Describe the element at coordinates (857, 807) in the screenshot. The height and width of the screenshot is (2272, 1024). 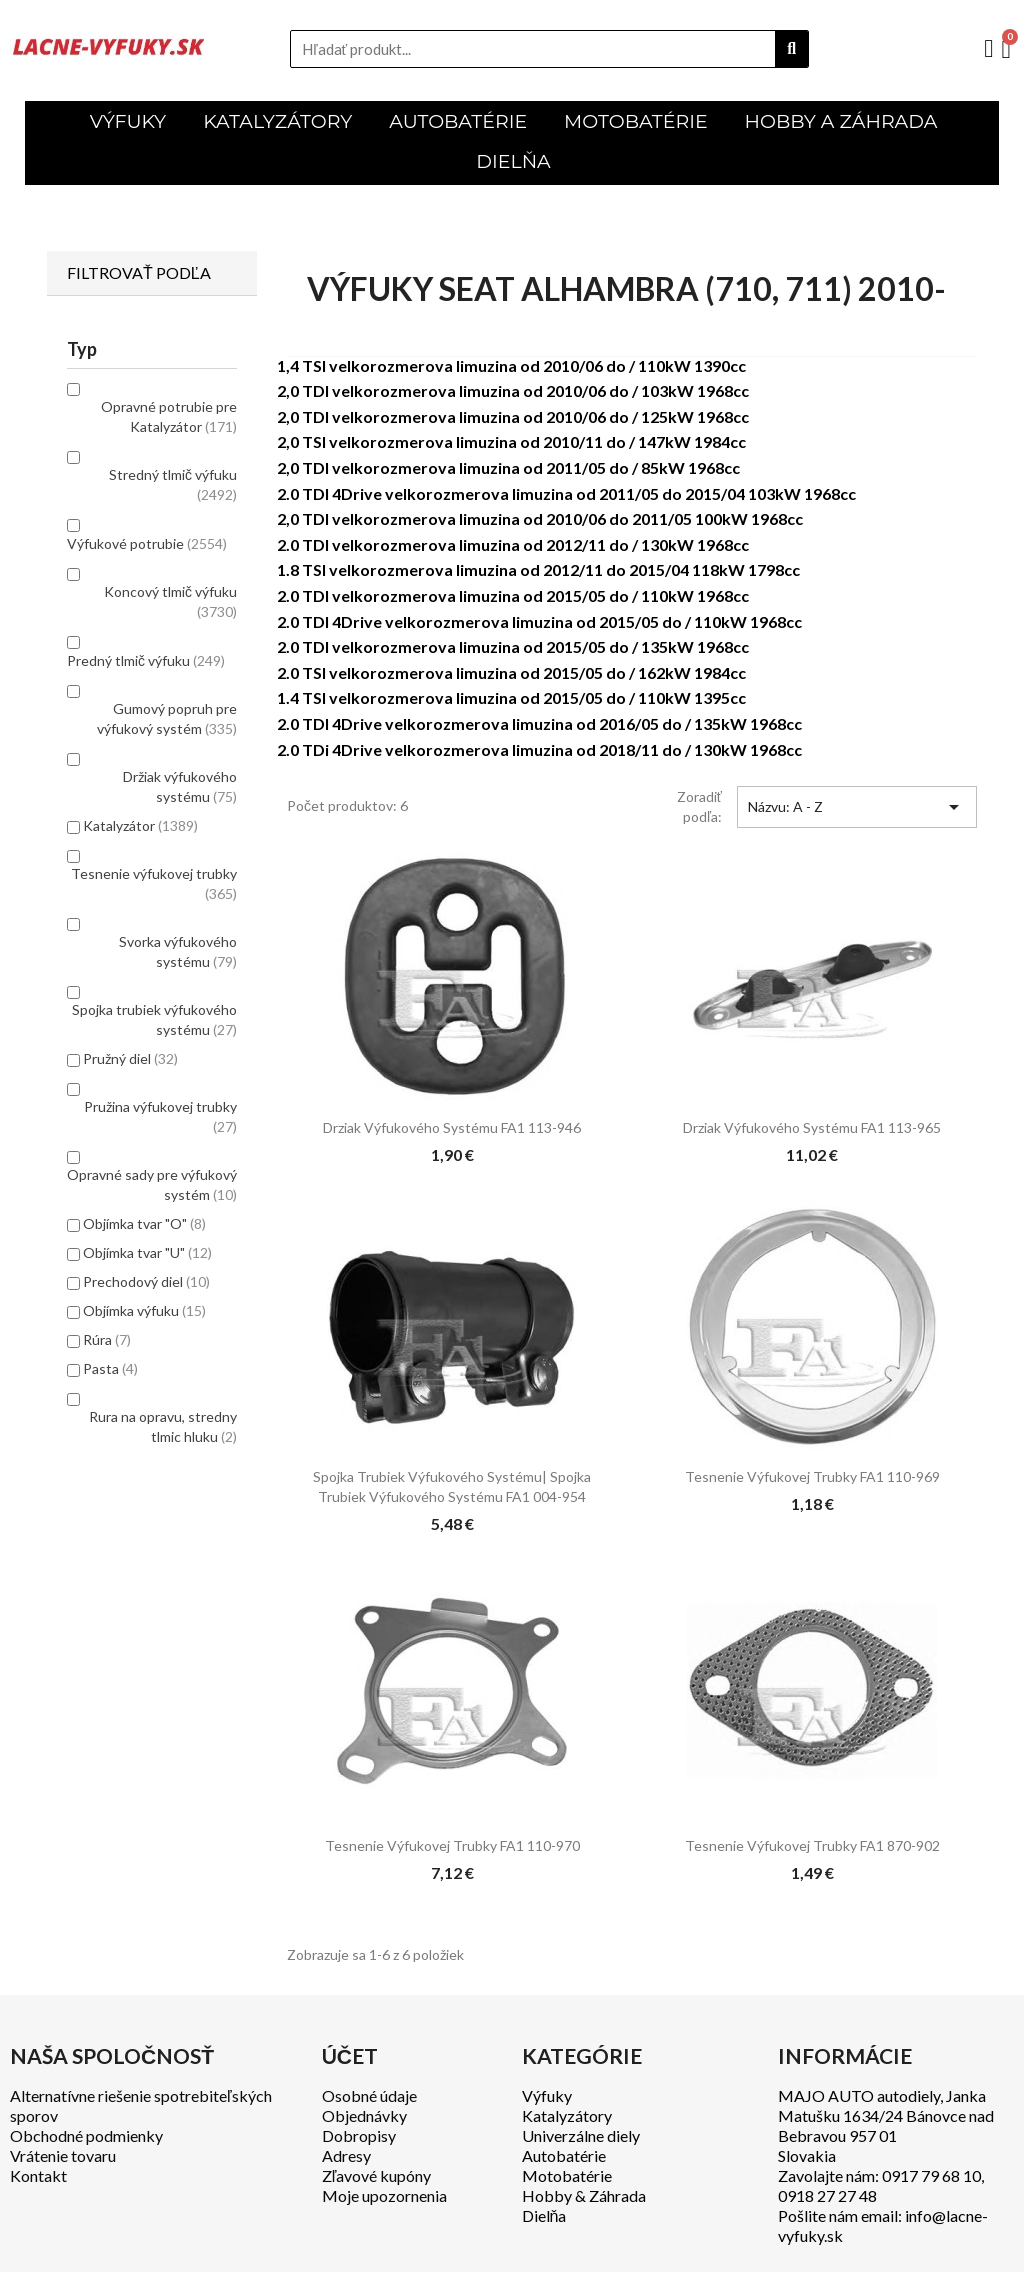
I see `Názvu: A - Z [Zoradiť podľa výberu]` at that location.